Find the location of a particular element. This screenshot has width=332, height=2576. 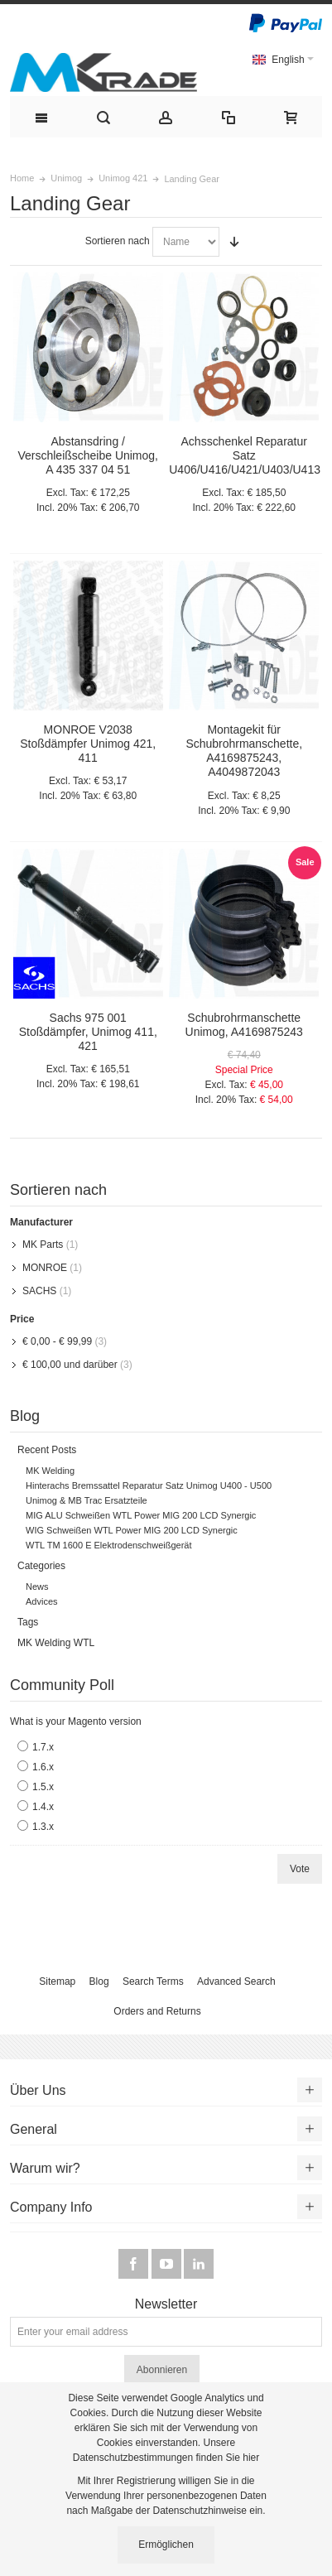

1.3.x is located at coordinates (43, 1826).